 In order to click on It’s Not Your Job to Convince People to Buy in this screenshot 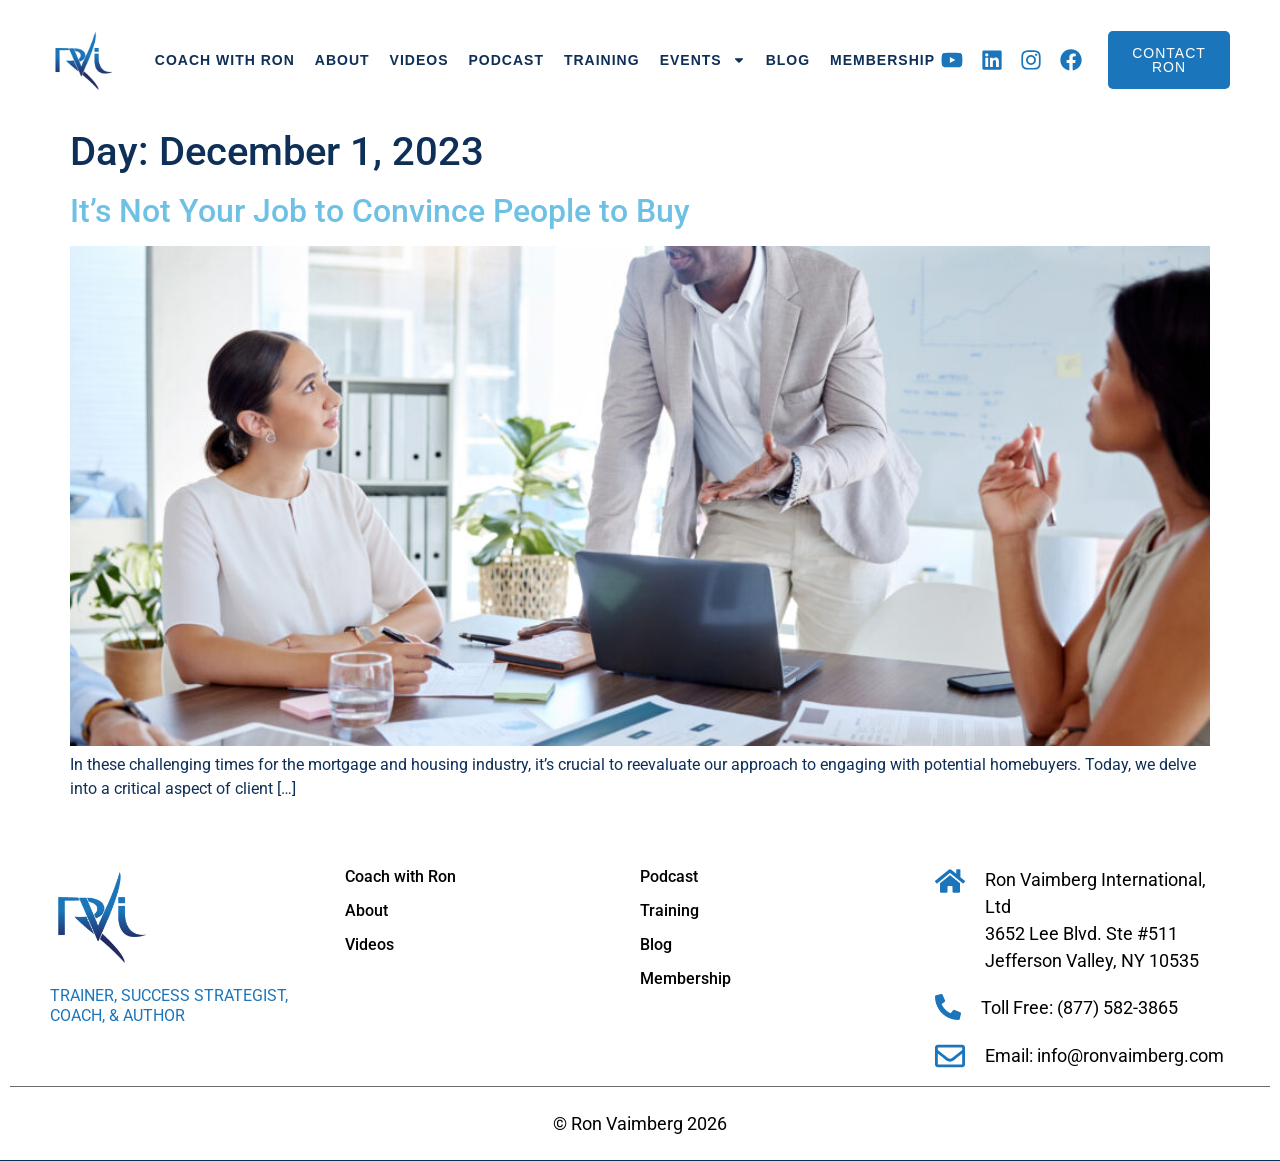, I will do `click(380, 211)`.